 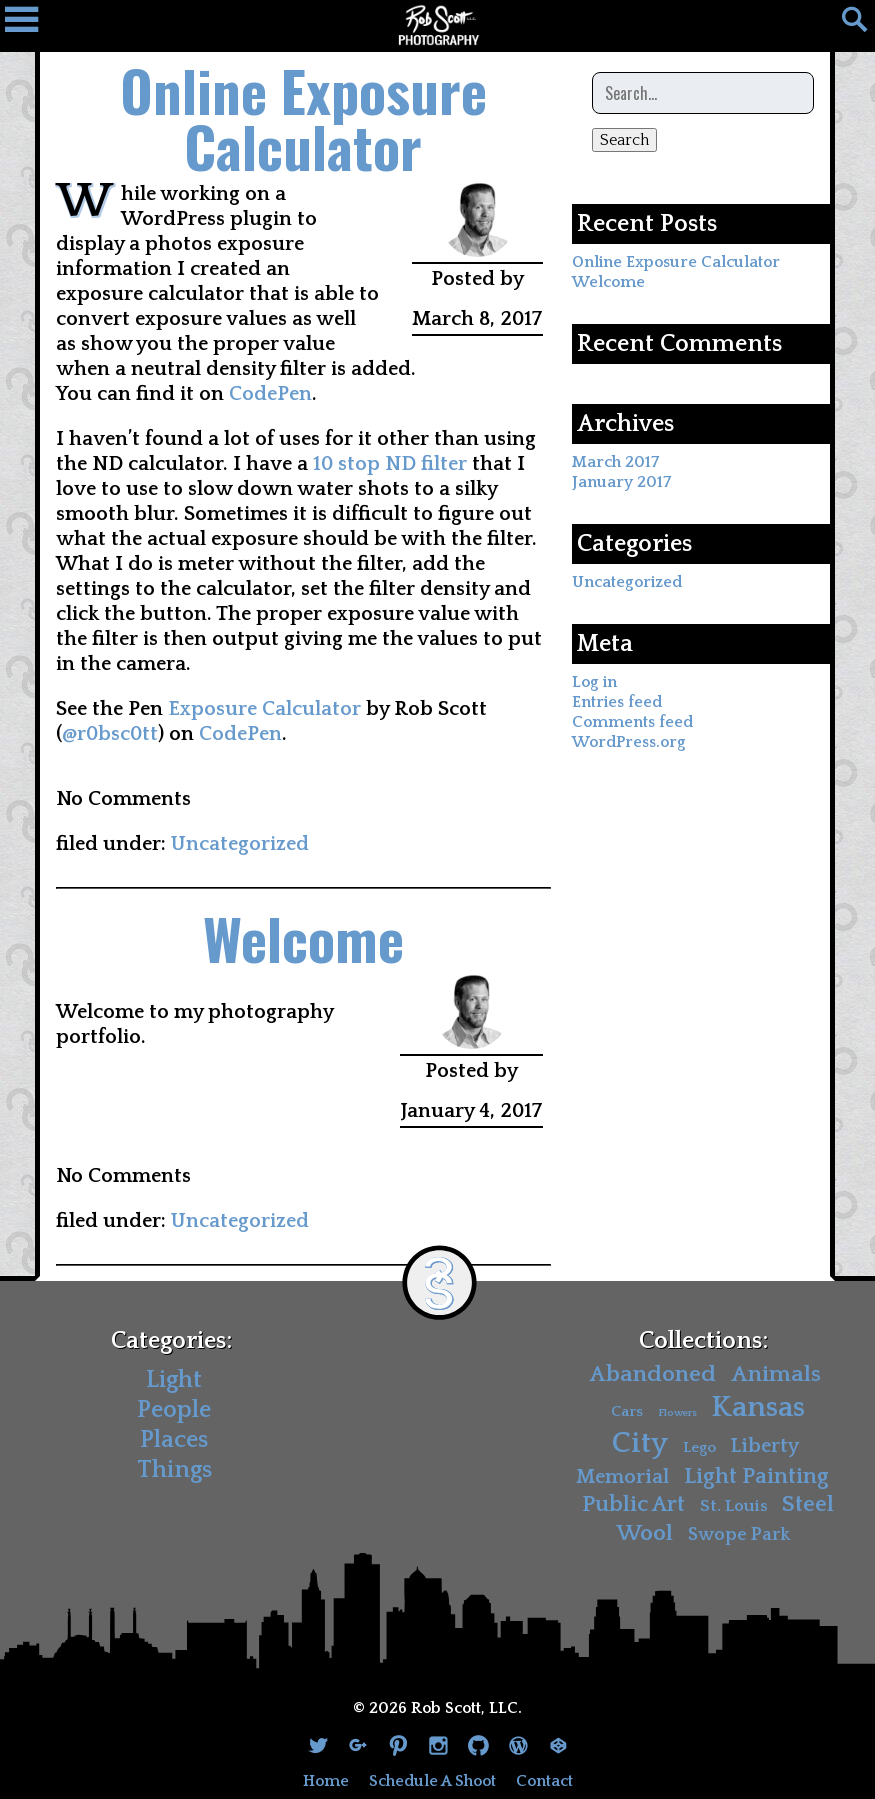 I want to click on Welcome, so click(x=303, y=937).